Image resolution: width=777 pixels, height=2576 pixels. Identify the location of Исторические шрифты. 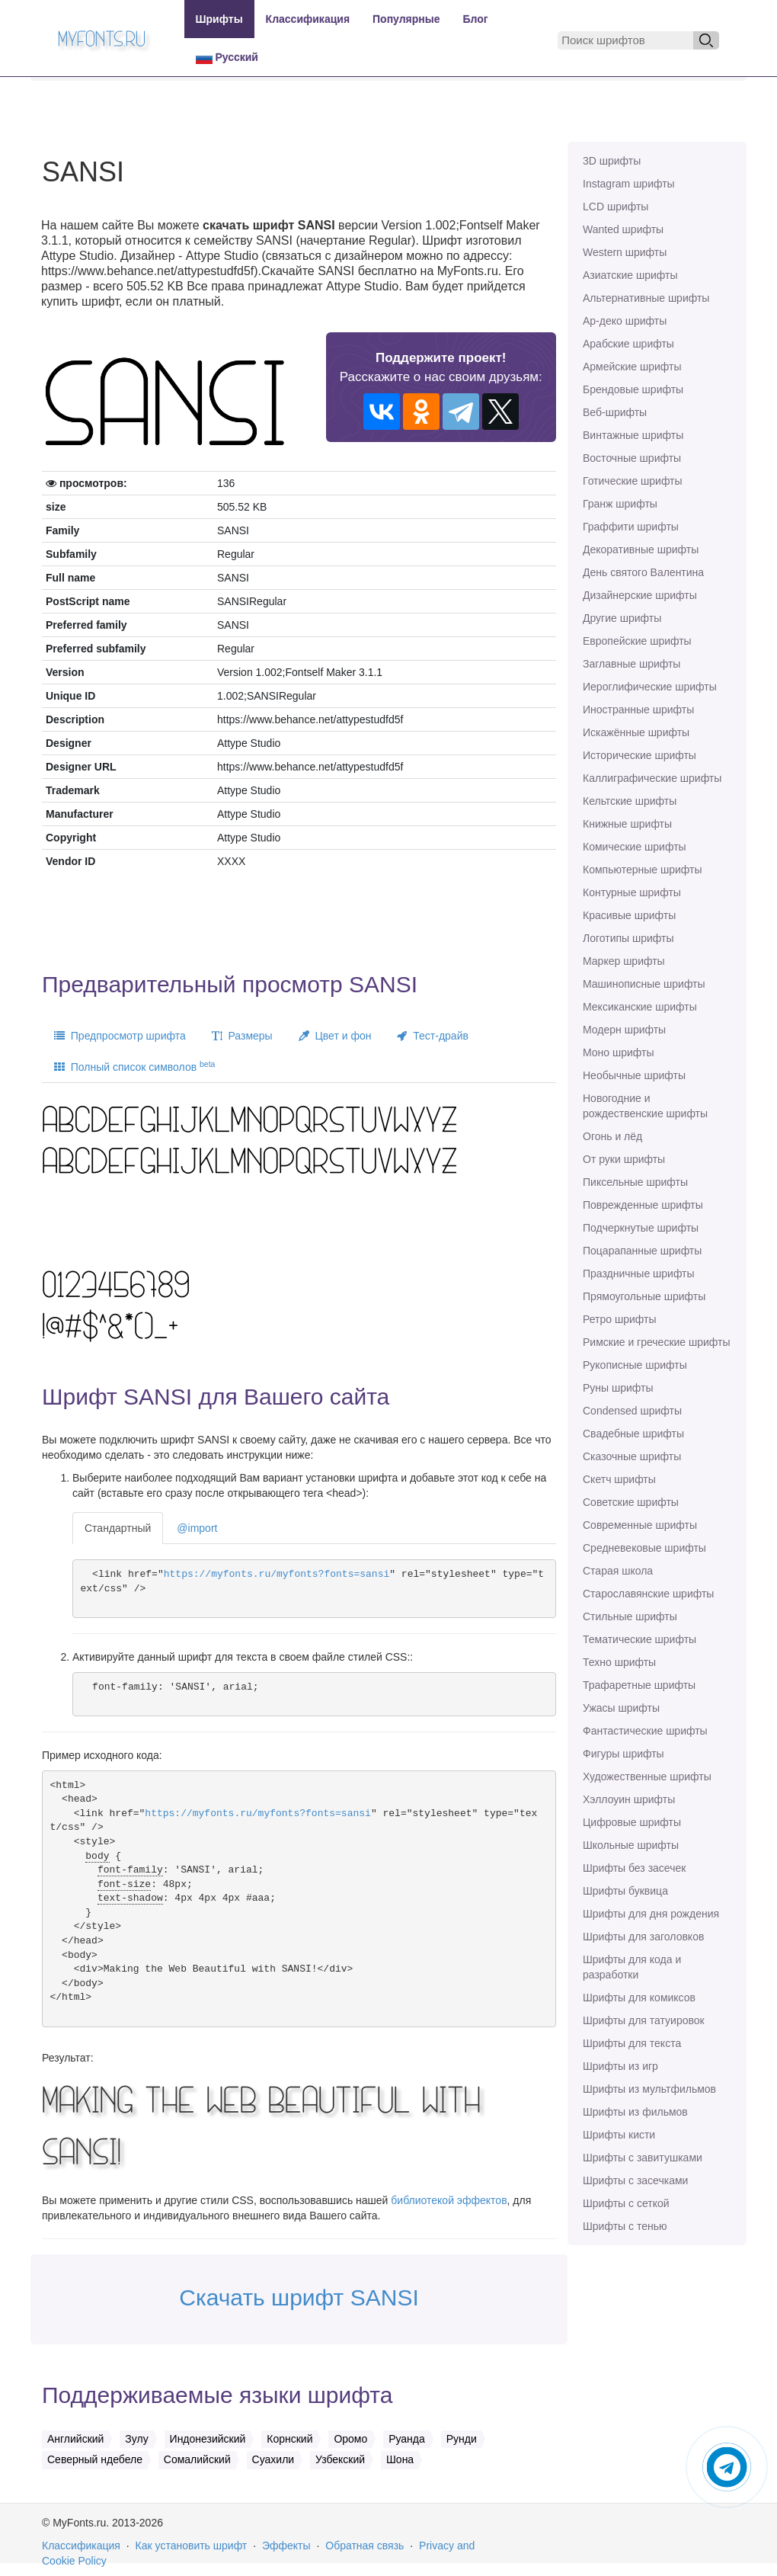
(639, 755).